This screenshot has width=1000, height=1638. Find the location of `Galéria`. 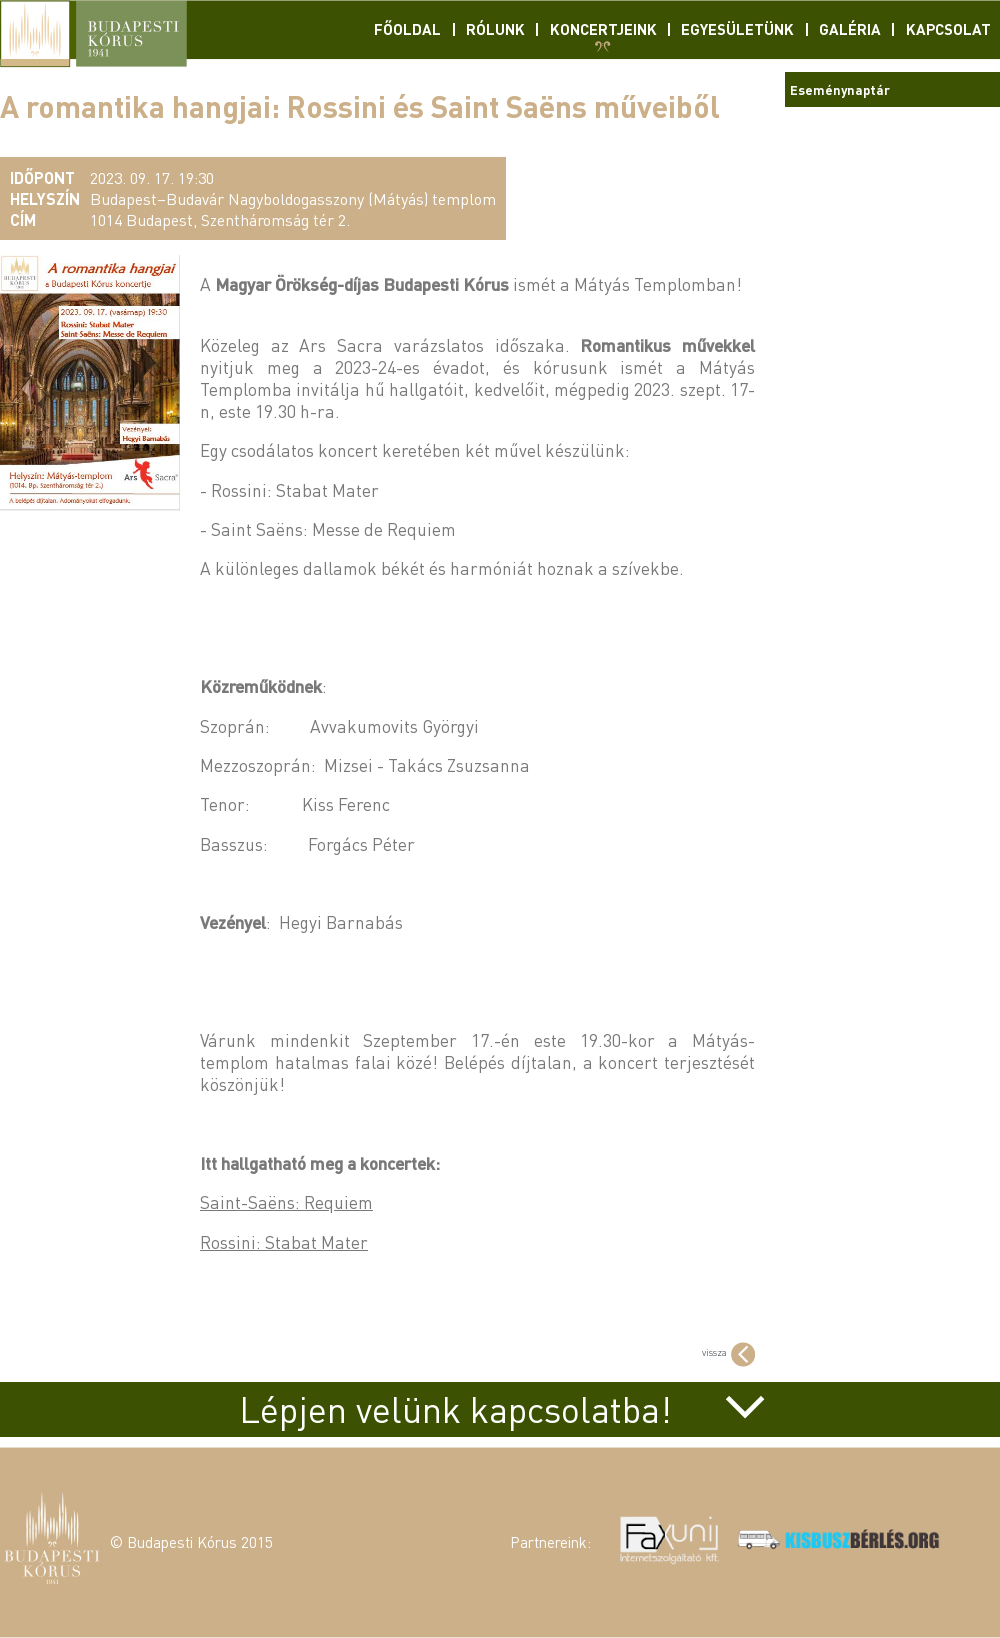

Galéria is located at coordinates (850, 29).